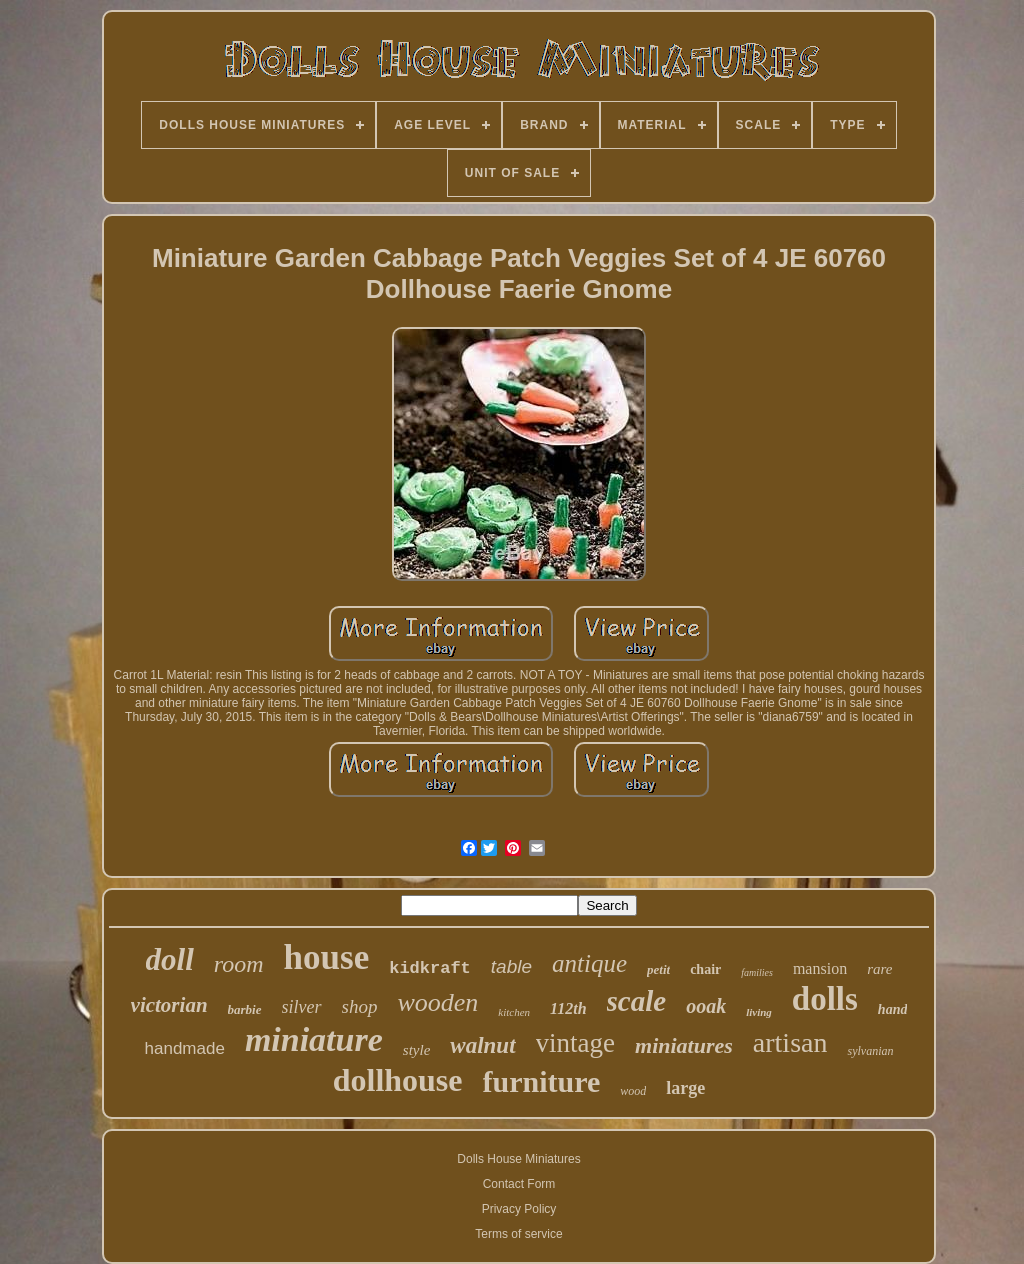 Image resolution: width=1024 pixels, height=1264 pixels. Describe the element at coordinates (589, 963) in the screenshot. I see `antique` at that location.